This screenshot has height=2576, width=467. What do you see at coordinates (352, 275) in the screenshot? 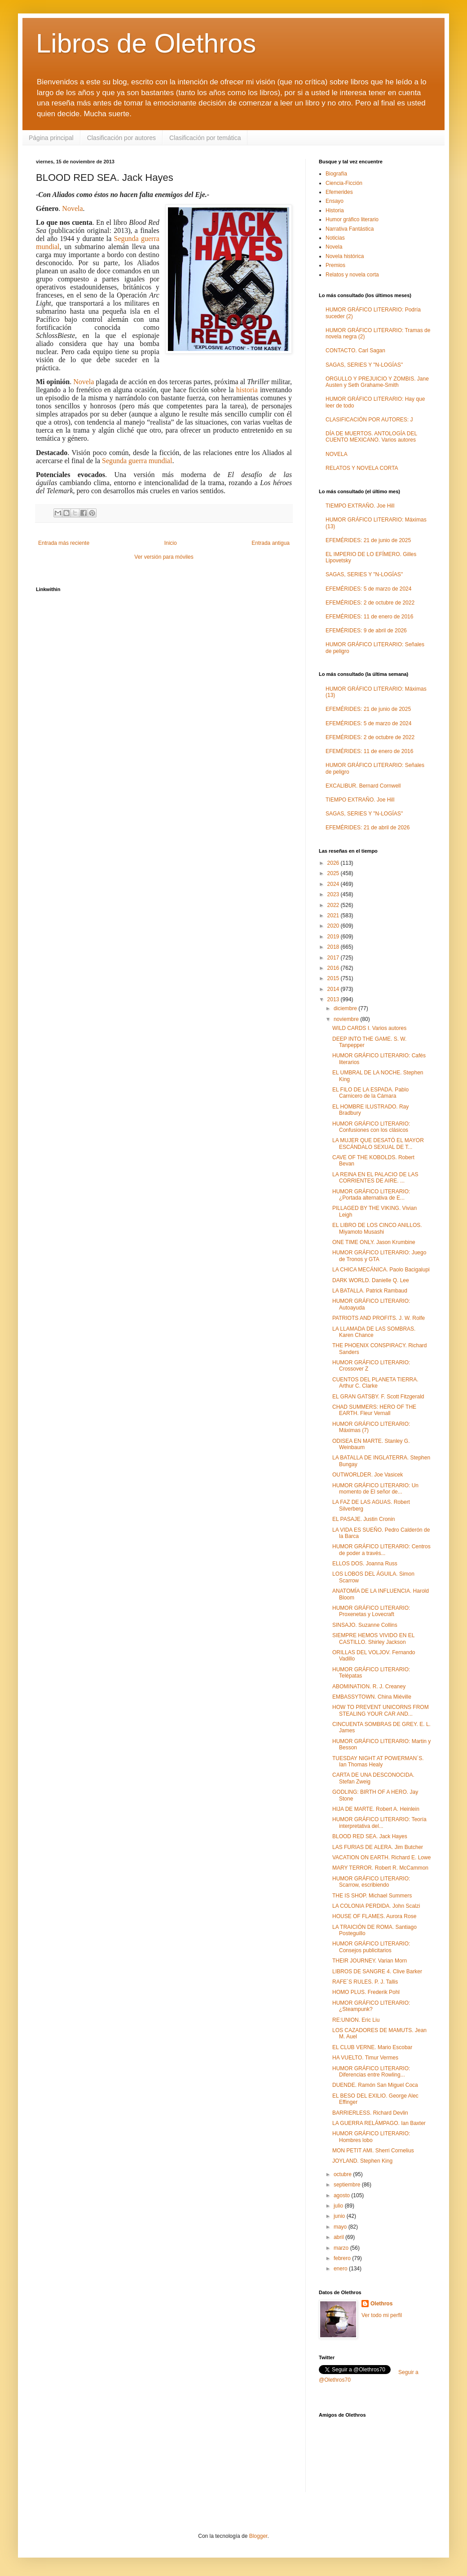
I see `Relatos y novela corta` at bounding box center [352, 275].